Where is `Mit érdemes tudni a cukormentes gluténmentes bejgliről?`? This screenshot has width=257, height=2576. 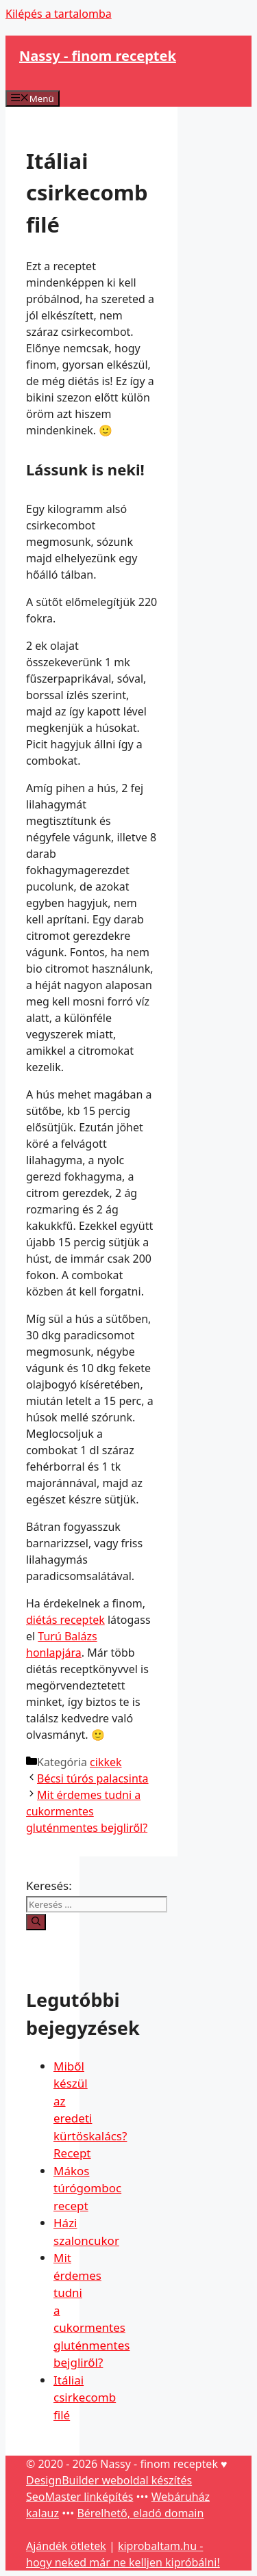 Mit érdemes tudni a cukormentes gluténmentes bejgliről? is located at coordinates (86, 1811).